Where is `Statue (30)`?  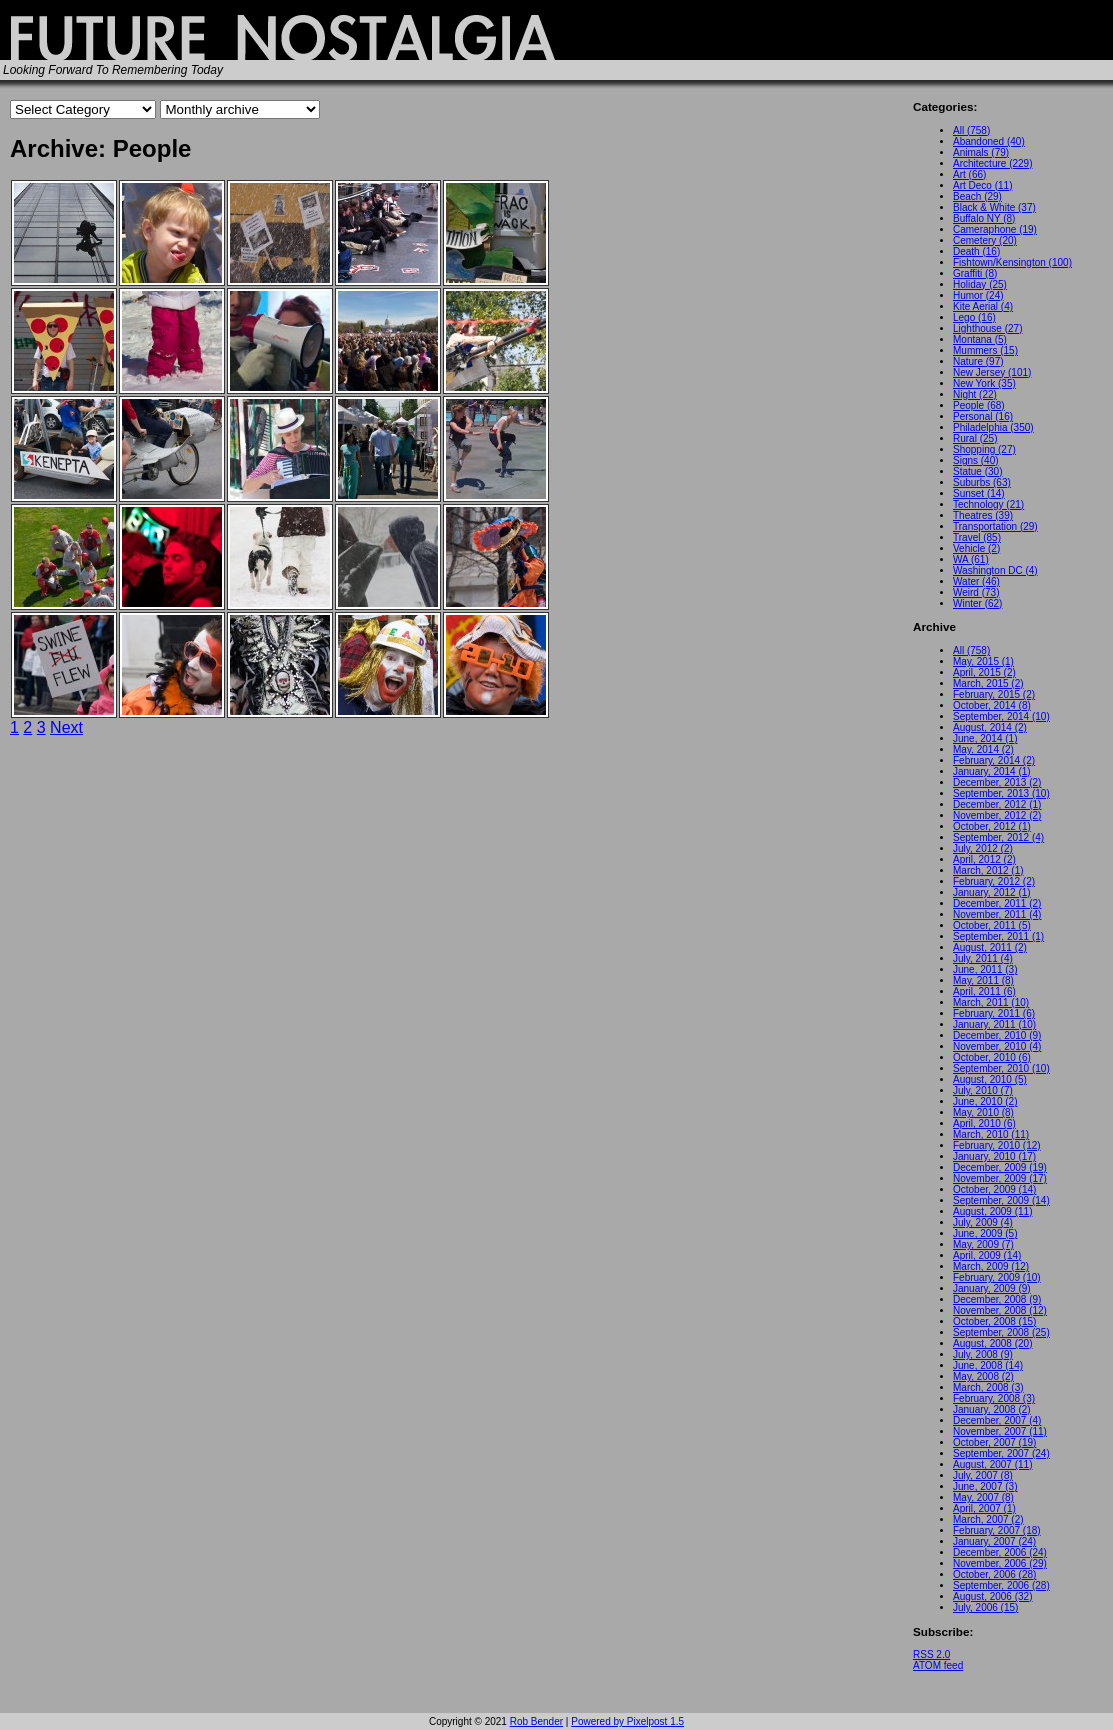
Statue (30) is located at coordinates (977, 471).